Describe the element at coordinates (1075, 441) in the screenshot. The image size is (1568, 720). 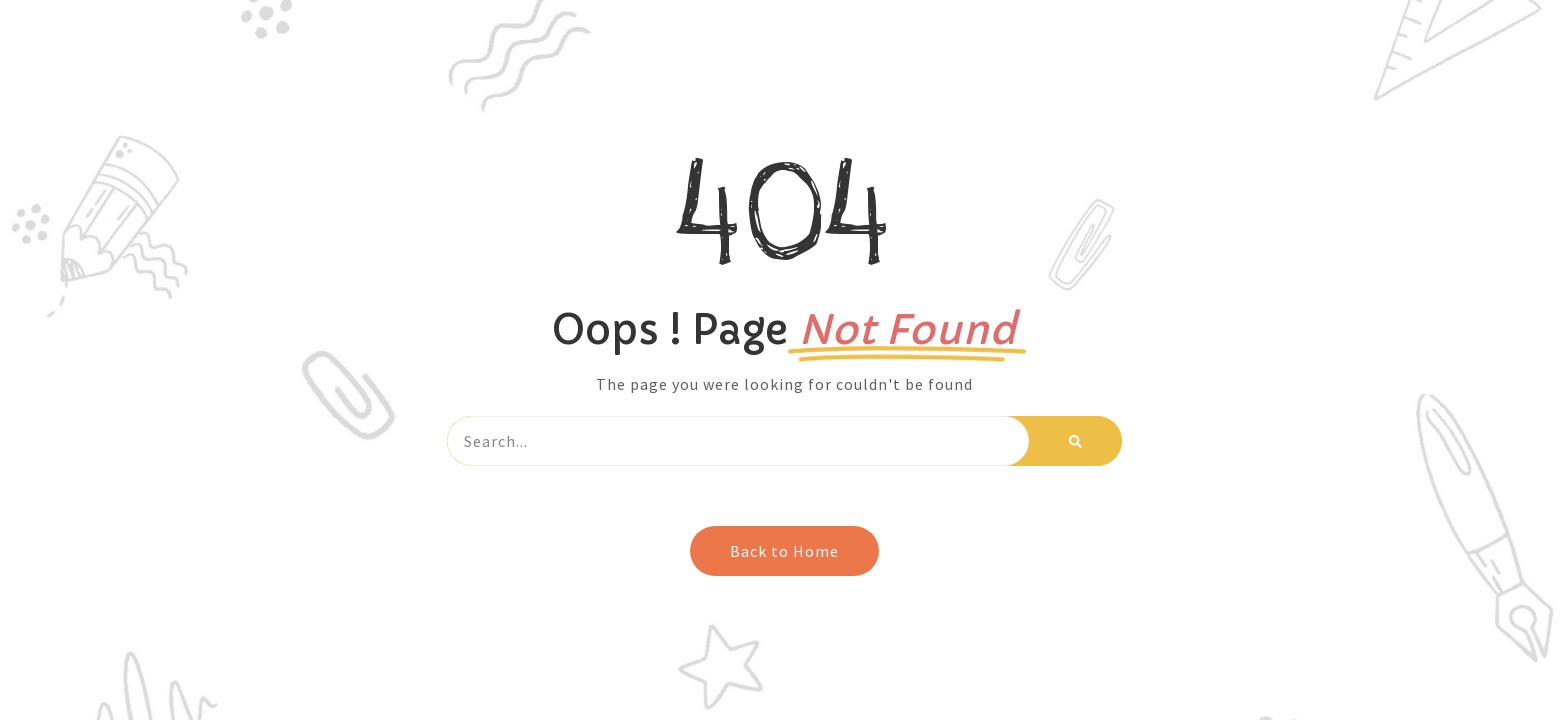
I see `[Search]` at that location.